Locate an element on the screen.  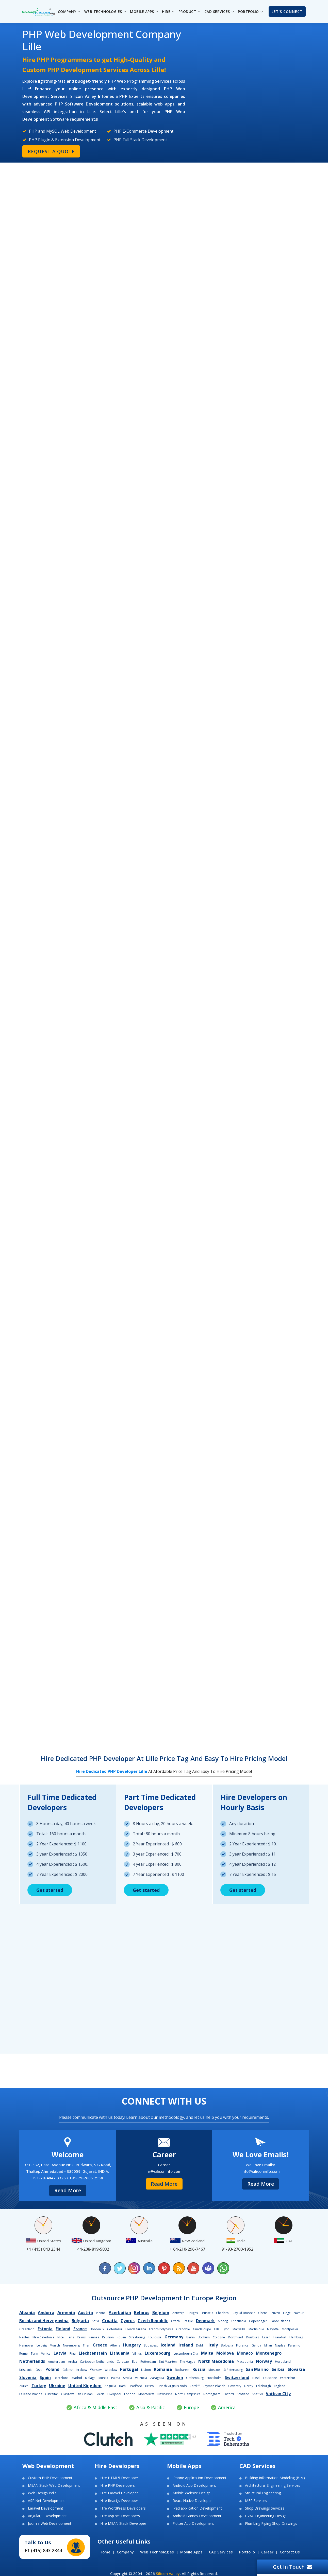
Valencia is located at coordinates (141, 2378).